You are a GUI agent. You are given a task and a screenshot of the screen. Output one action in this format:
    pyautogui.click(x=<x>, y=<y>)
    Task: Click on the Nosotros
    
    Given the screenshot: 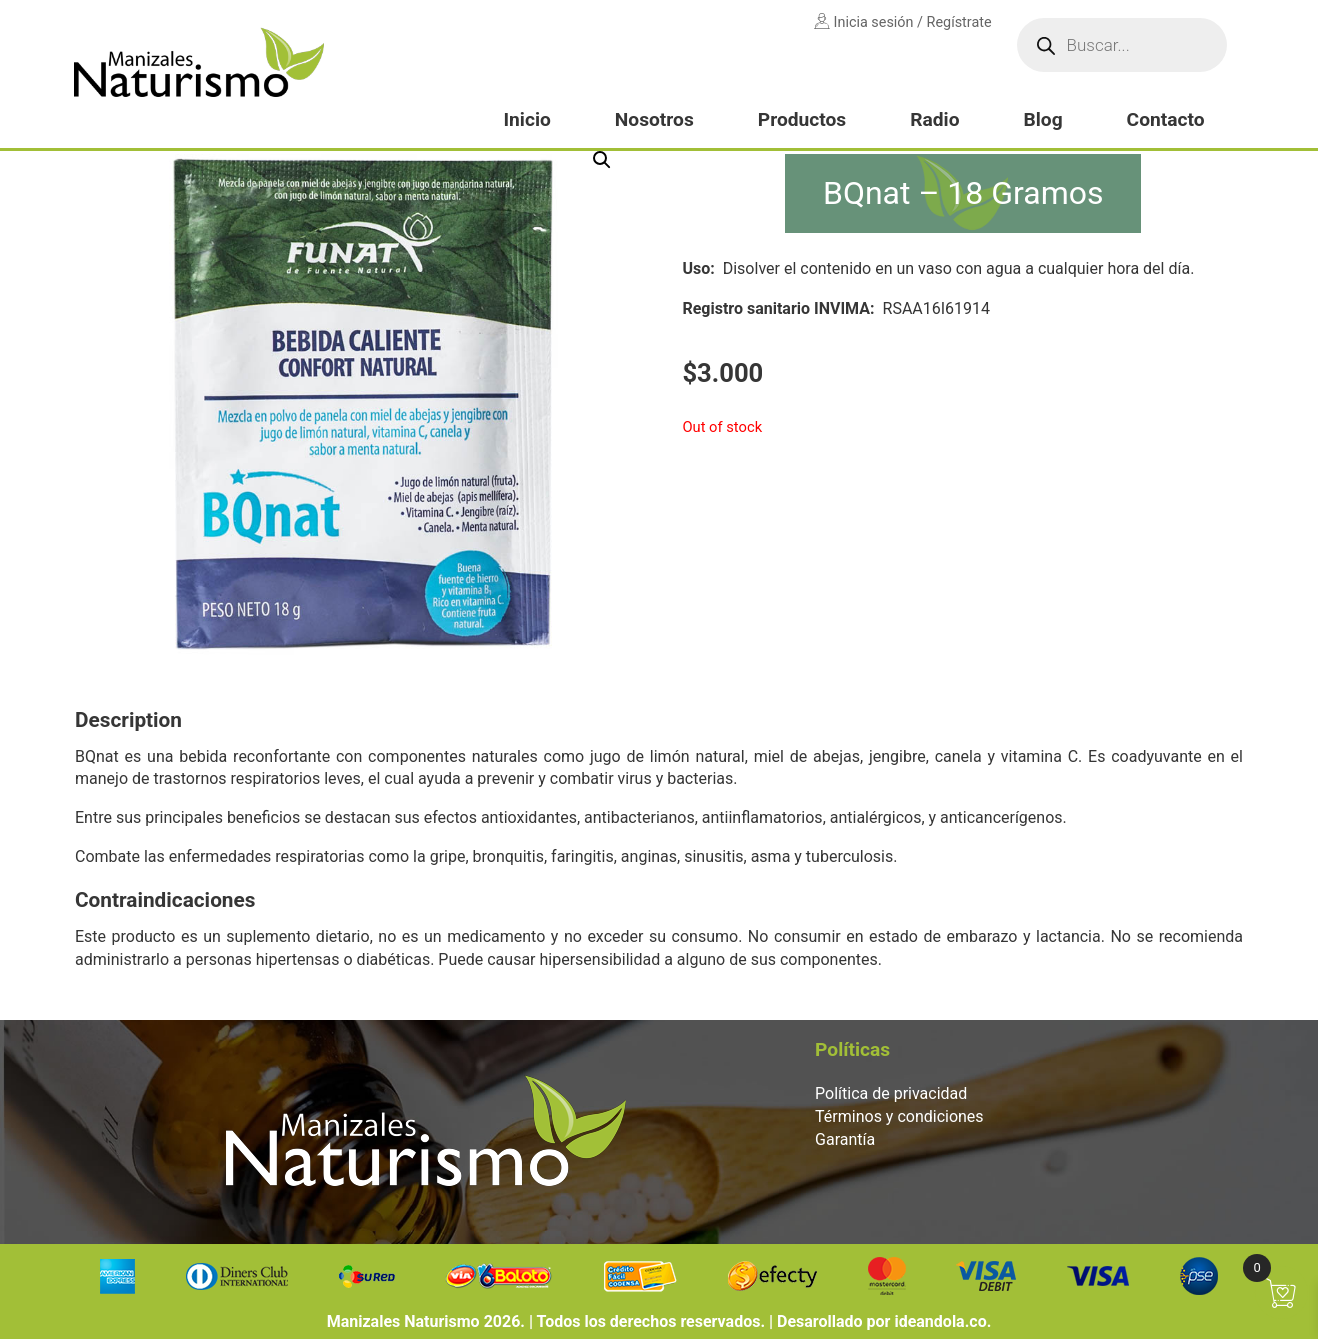 What is the action you would take?
    pyautogui.click(x=654, y=119)
    